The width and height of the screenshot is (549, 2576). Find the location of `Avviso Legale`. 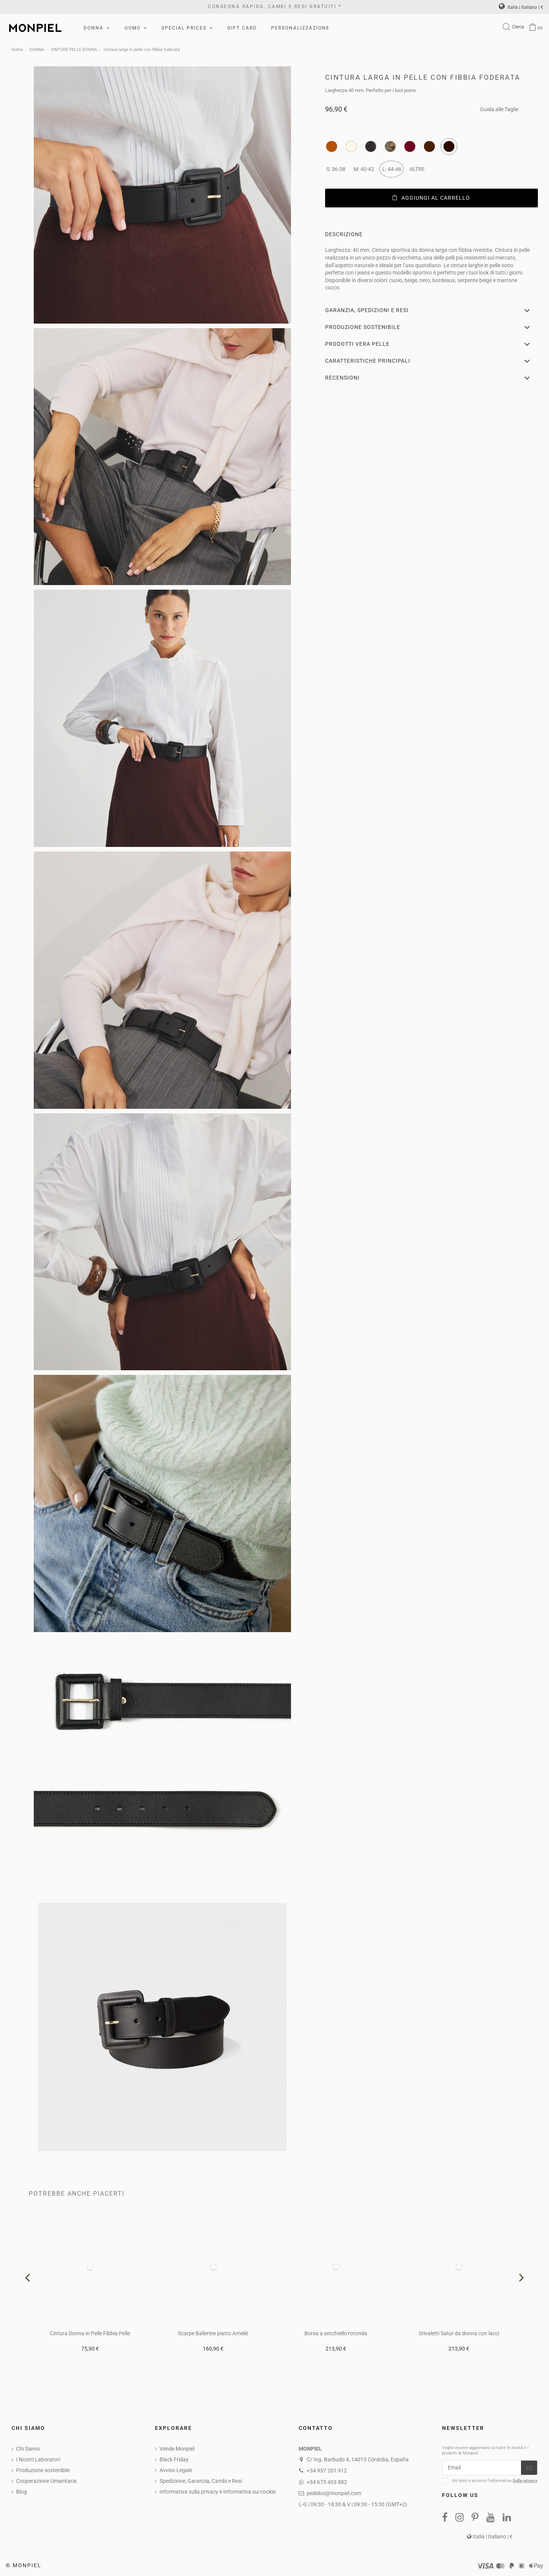

Avviso Legale is located at coordinates (175, 2470).